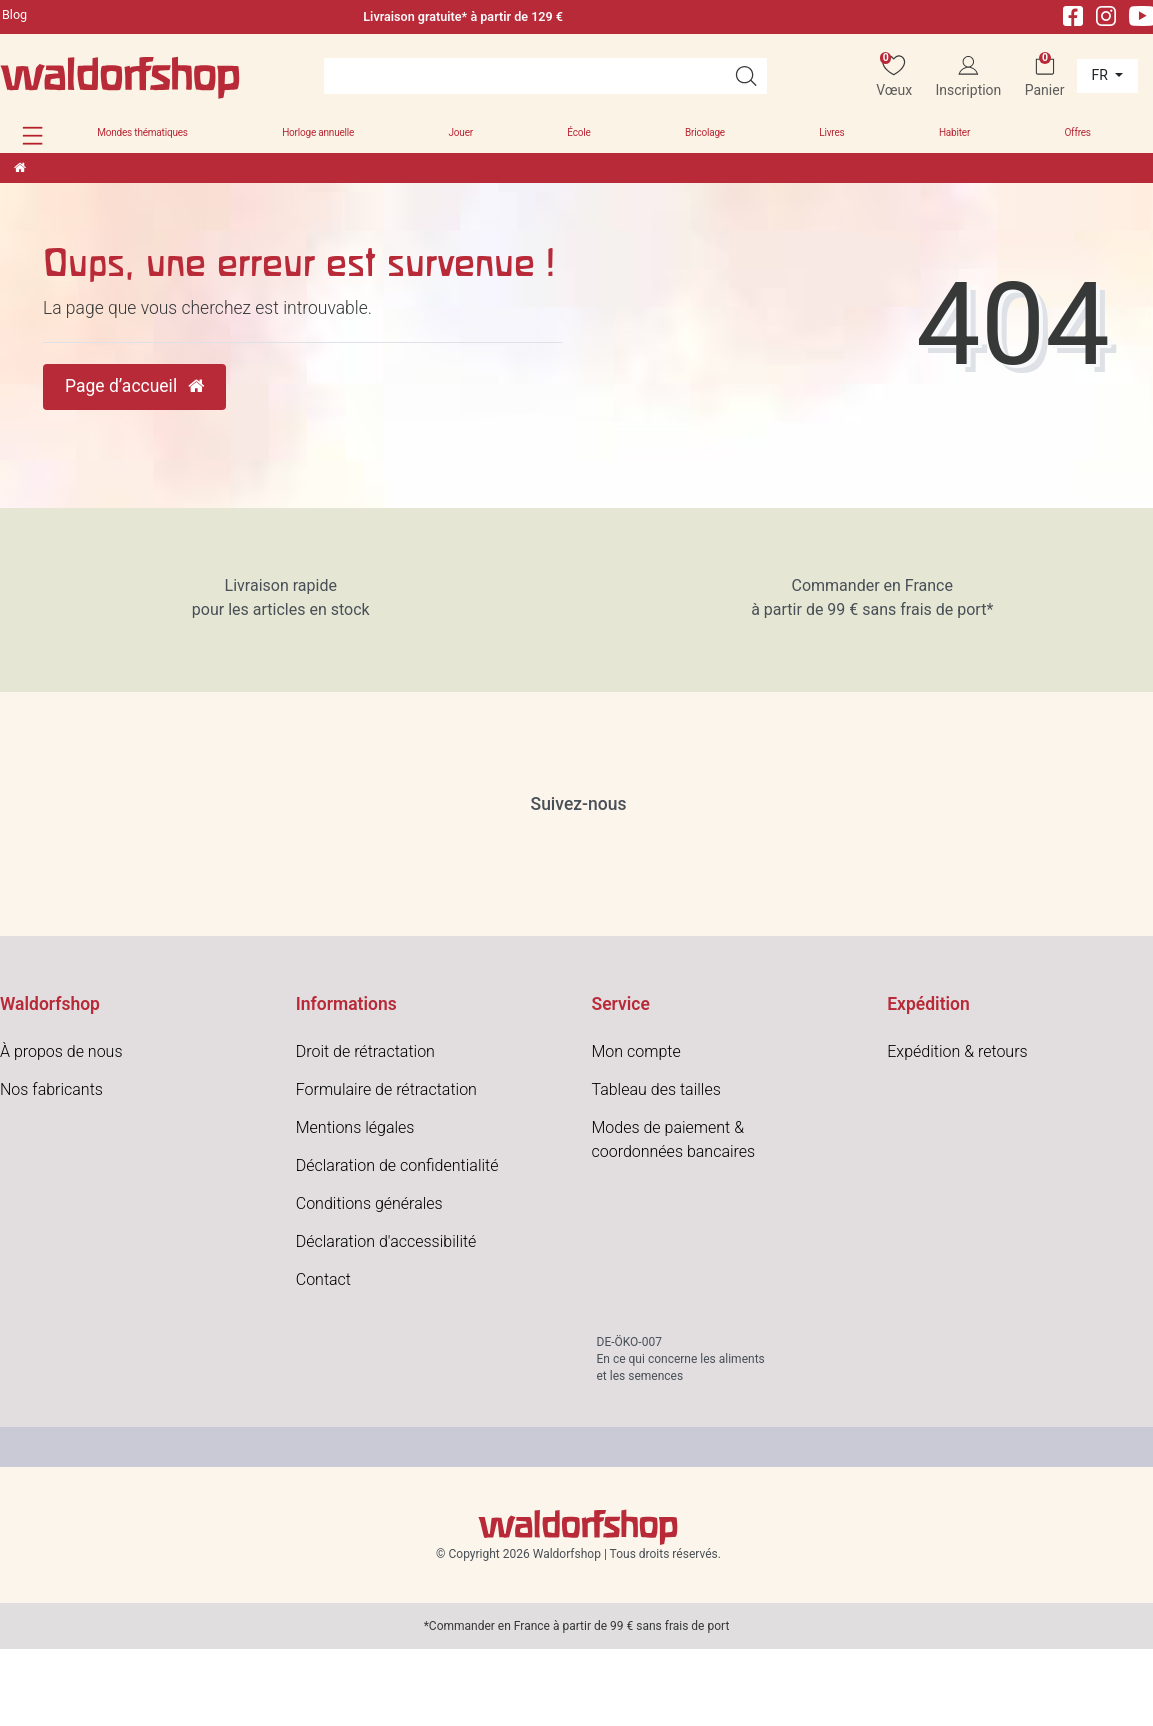 The image size is (1153, 1726). What do you see at coordinates (461, 132) in the screenshot?
I see `Jouer` at bounding box center [461, 132].